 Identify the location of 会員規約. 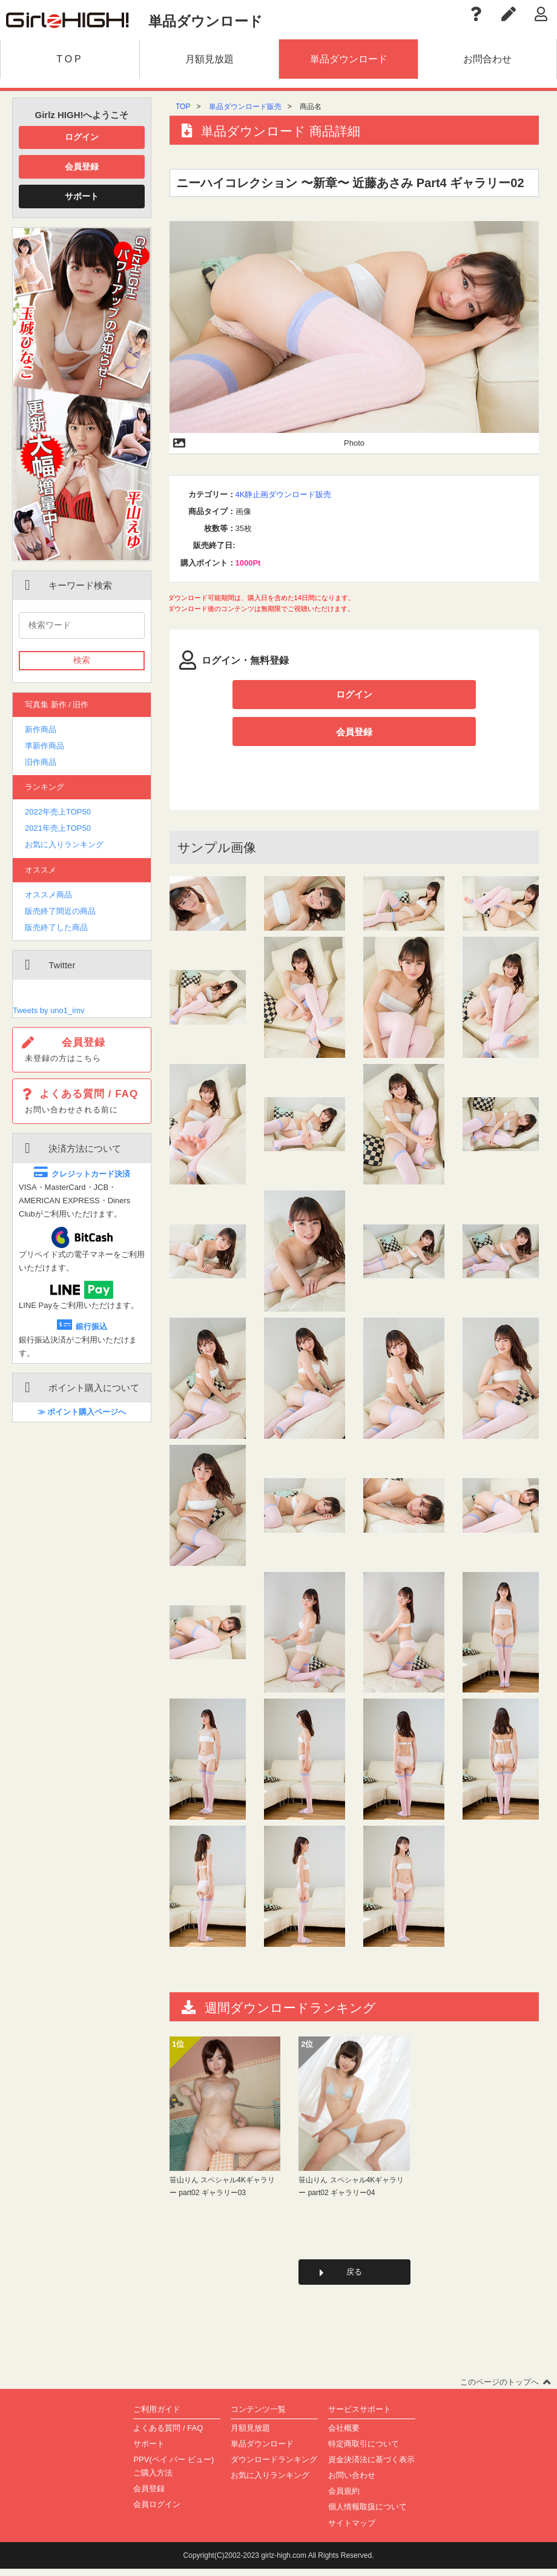
(344, 2498).